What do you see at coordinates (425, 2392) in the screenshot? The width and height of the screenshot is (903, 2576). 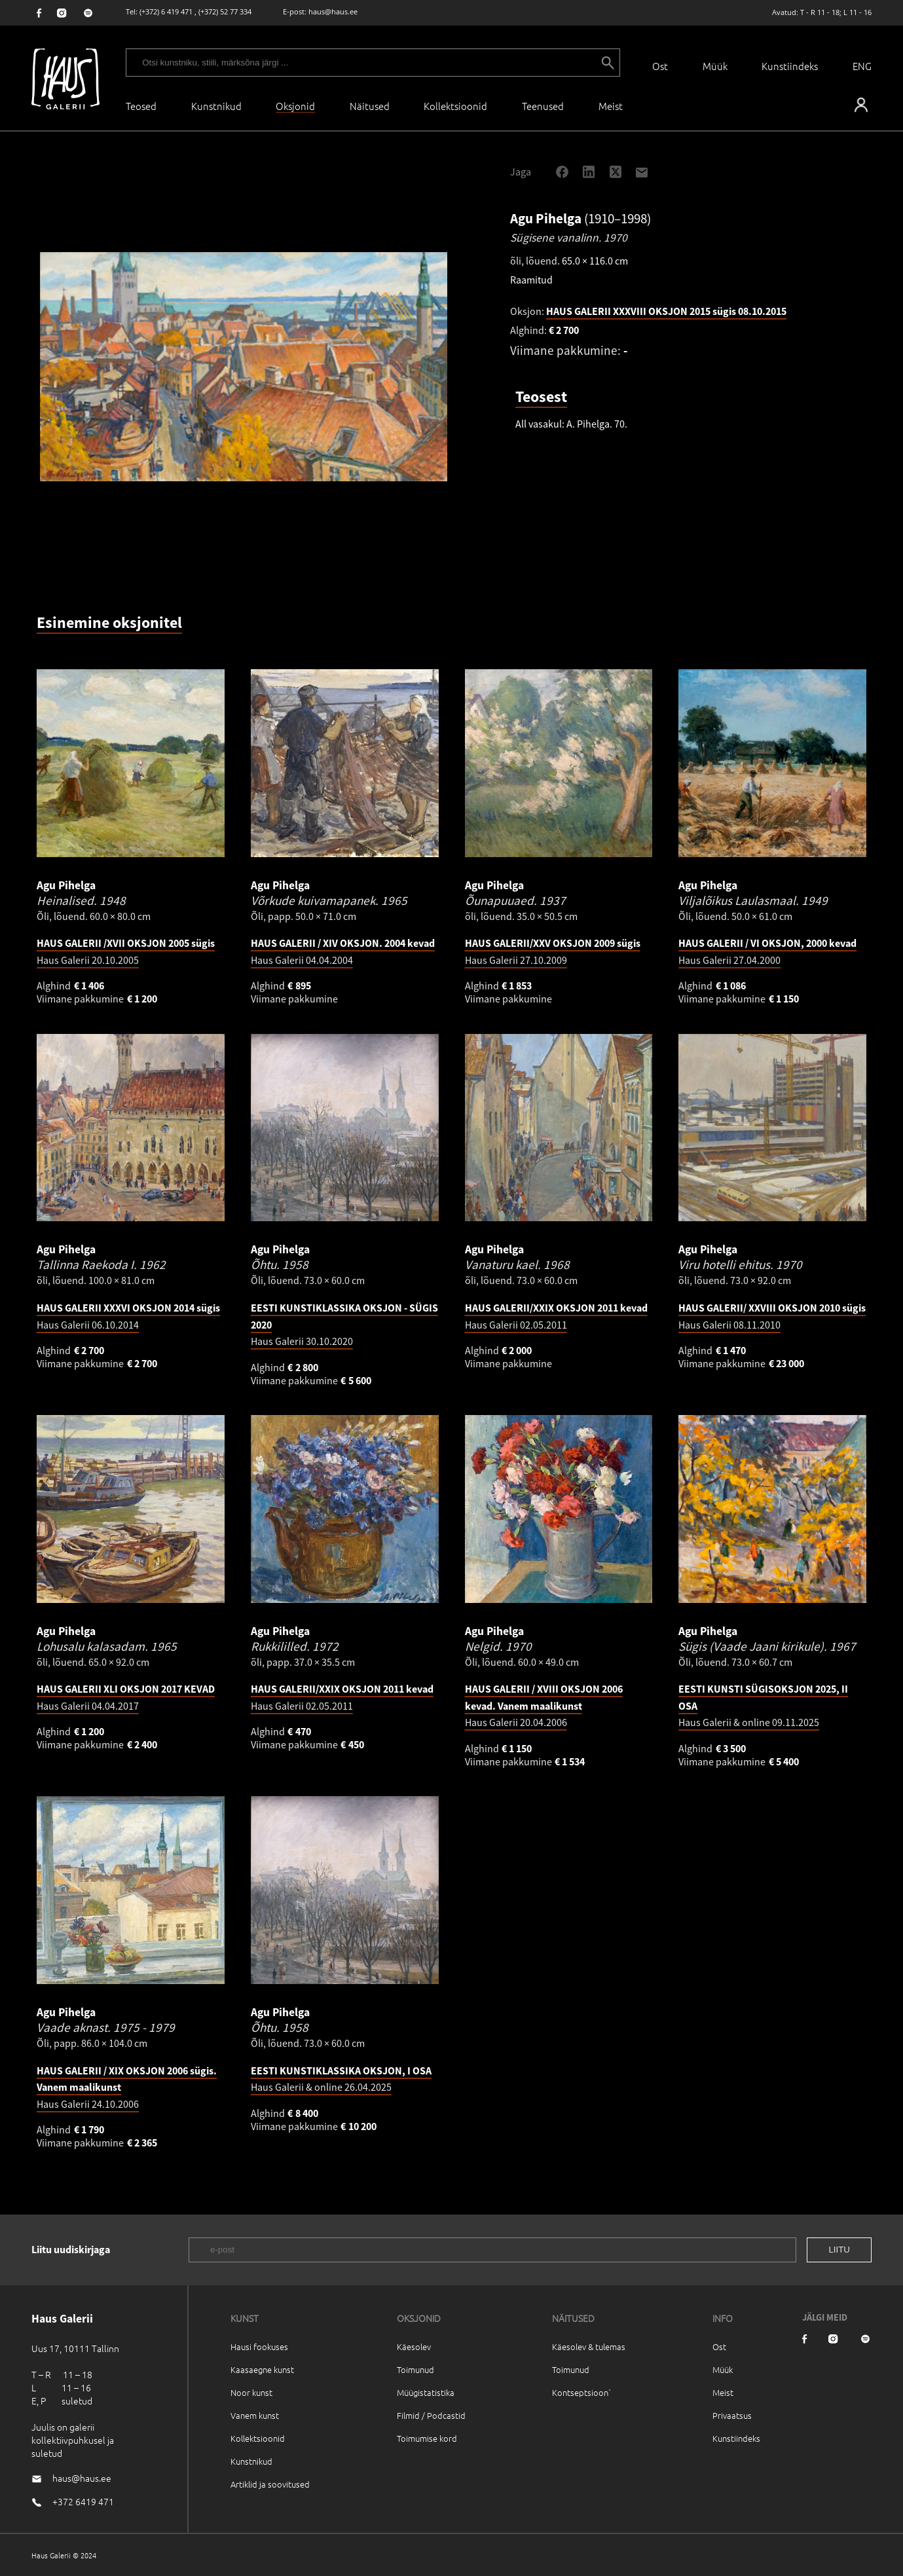 I see `Müügistatistika` at bounding box center [425, 2392].